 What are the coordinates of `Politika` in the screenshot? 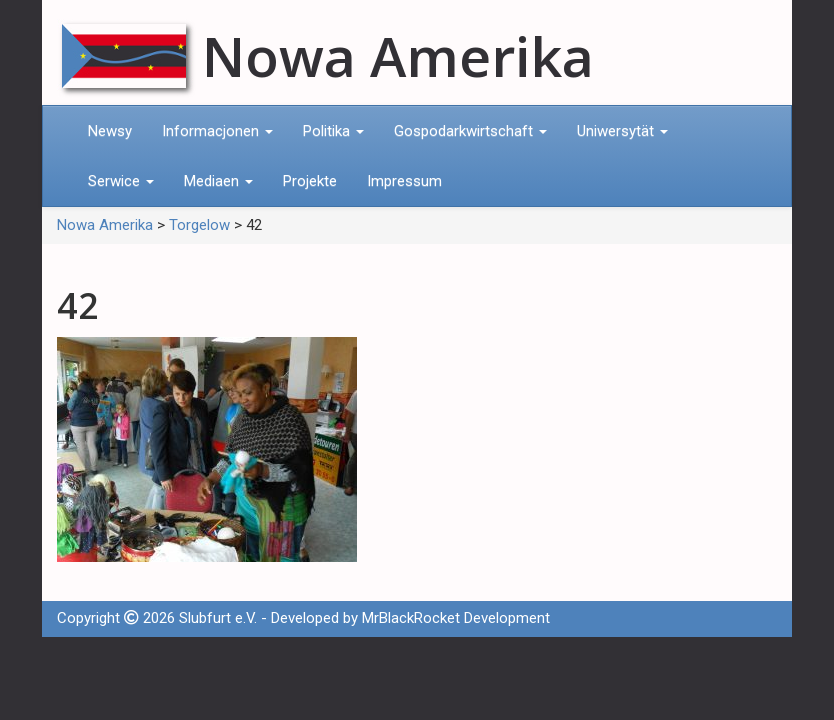 It's located at (333, 131).